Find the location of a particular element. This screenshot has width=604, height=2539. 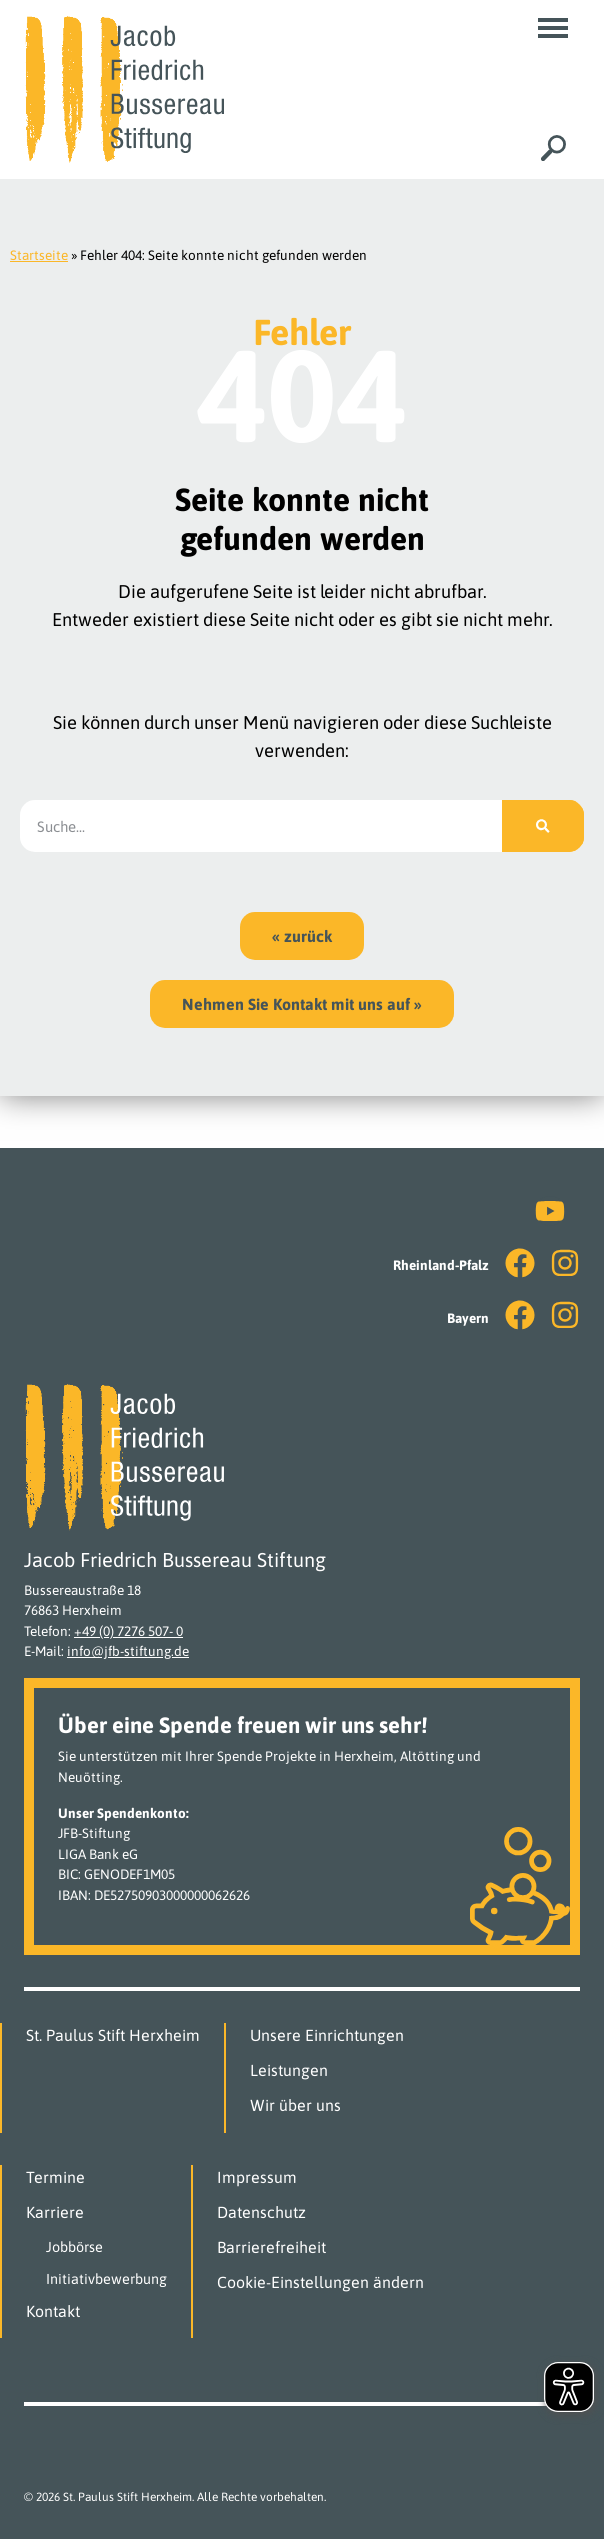

Termine is located at coordinates (55, 2177).